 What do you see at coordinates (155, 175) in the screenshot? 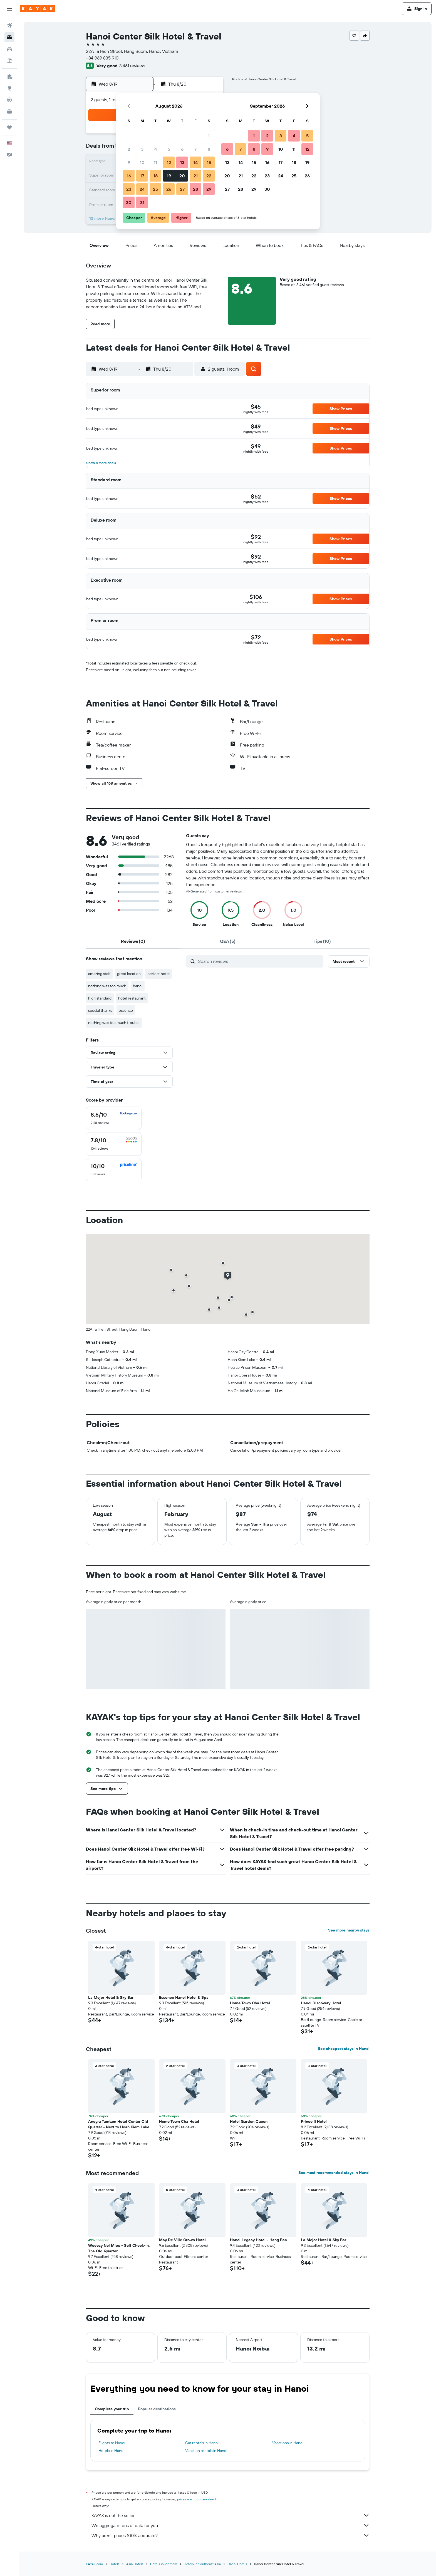
I see `18 [button]` at bounding box center [155, 175].